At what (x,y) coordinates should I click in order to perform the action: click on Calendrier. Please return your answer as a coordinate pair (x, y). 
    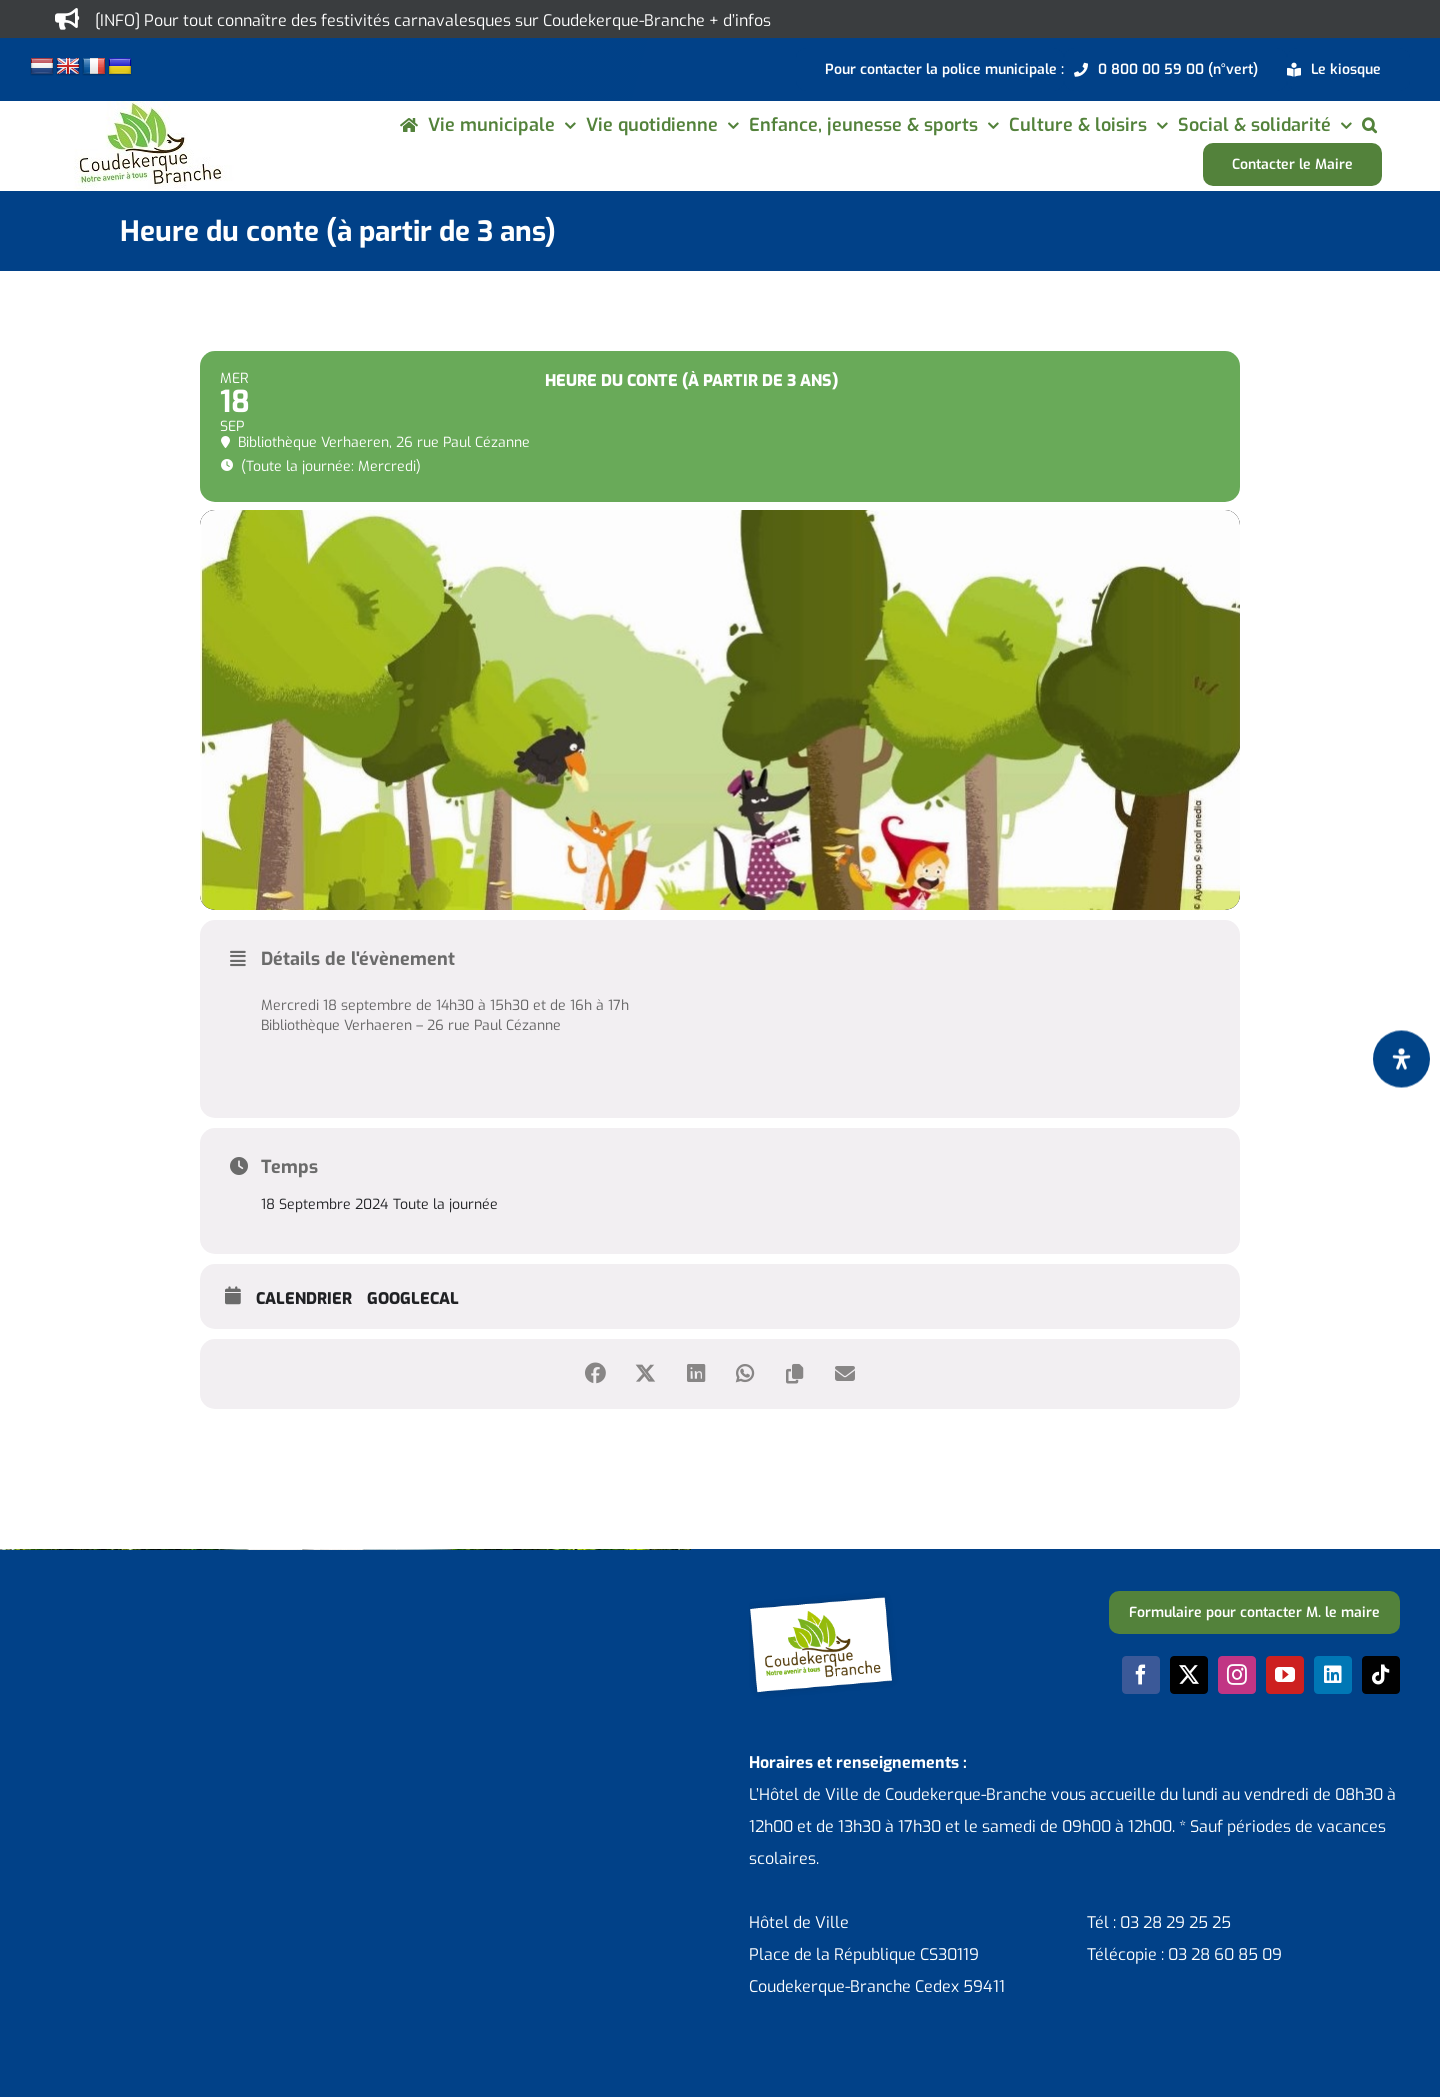
    Looking at the image, I should click on (304, 1299).